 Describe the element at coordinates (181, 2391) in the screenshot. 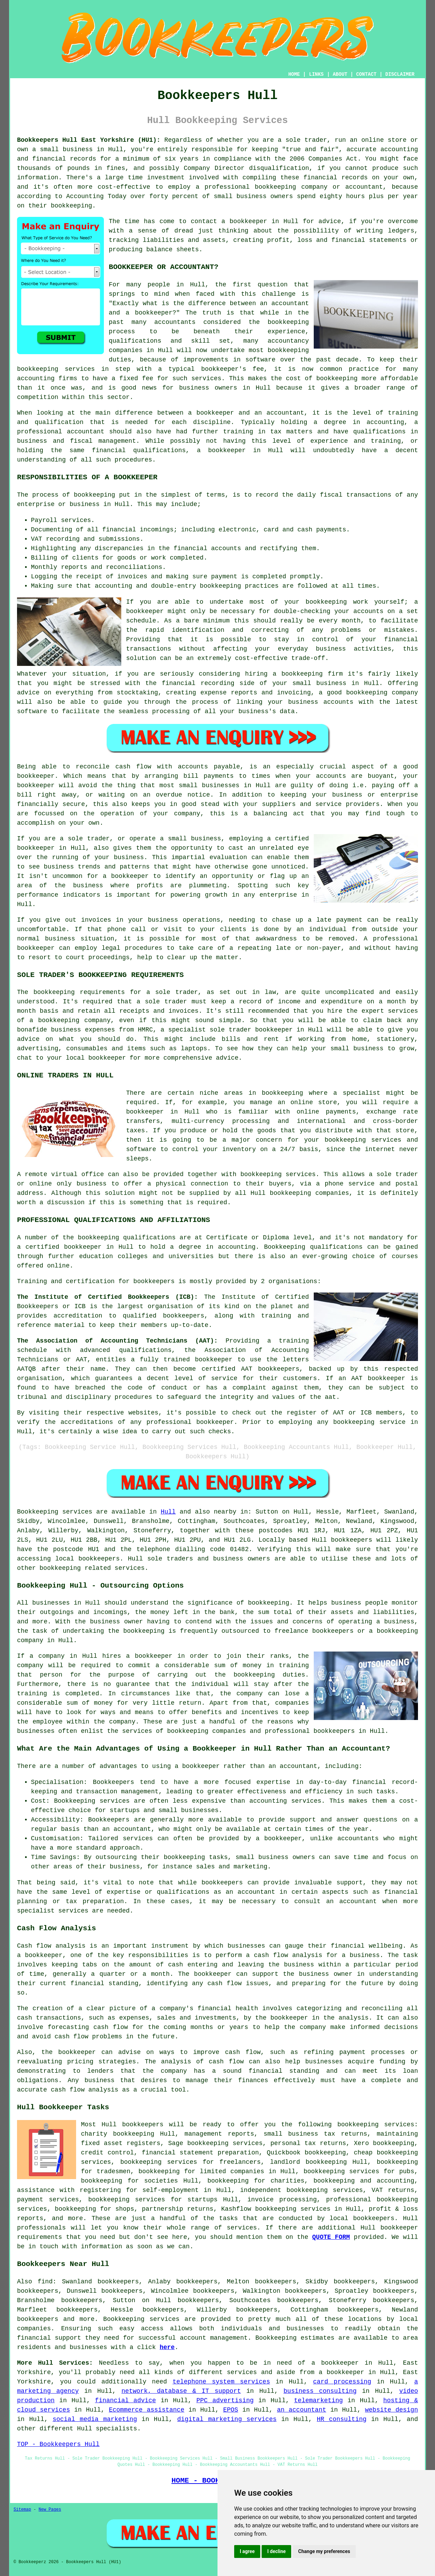

I see `network, database & IT support` at that location.